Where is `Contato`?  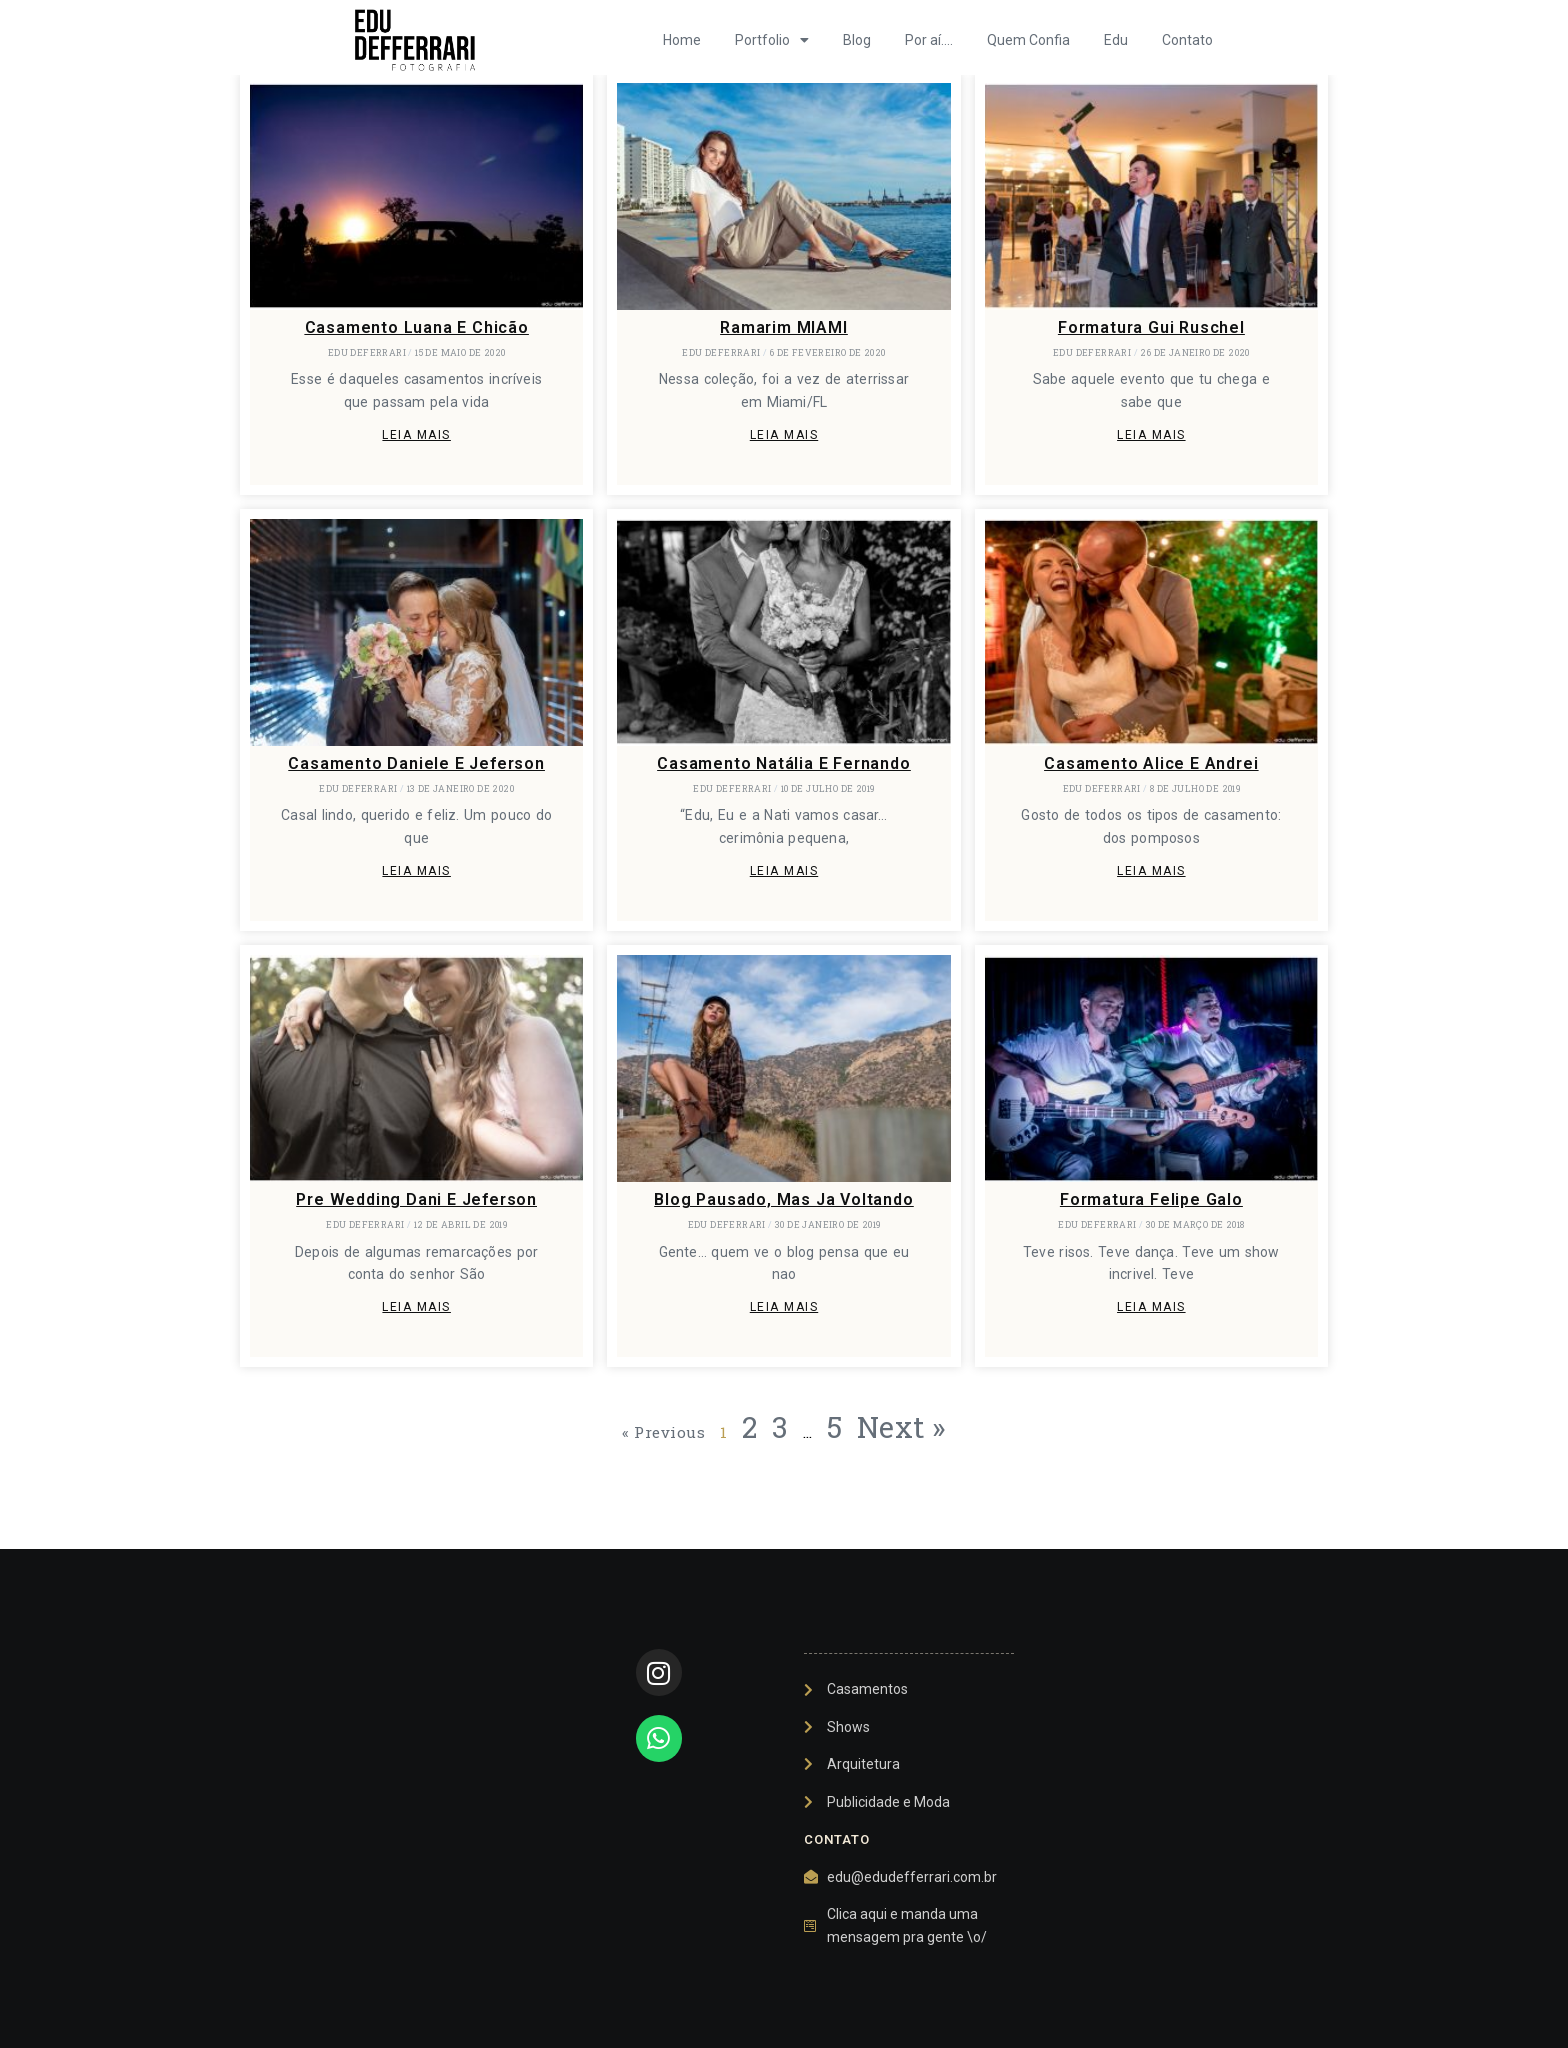 Contato is located at coordinates (1187, 40).